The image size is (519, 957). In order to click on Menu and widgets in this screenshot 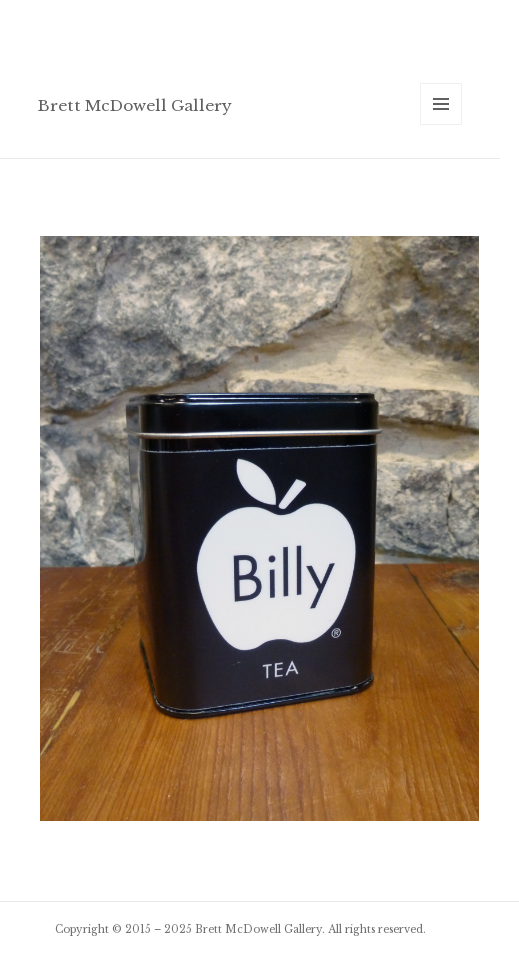, I will do `click(441, 124)`.